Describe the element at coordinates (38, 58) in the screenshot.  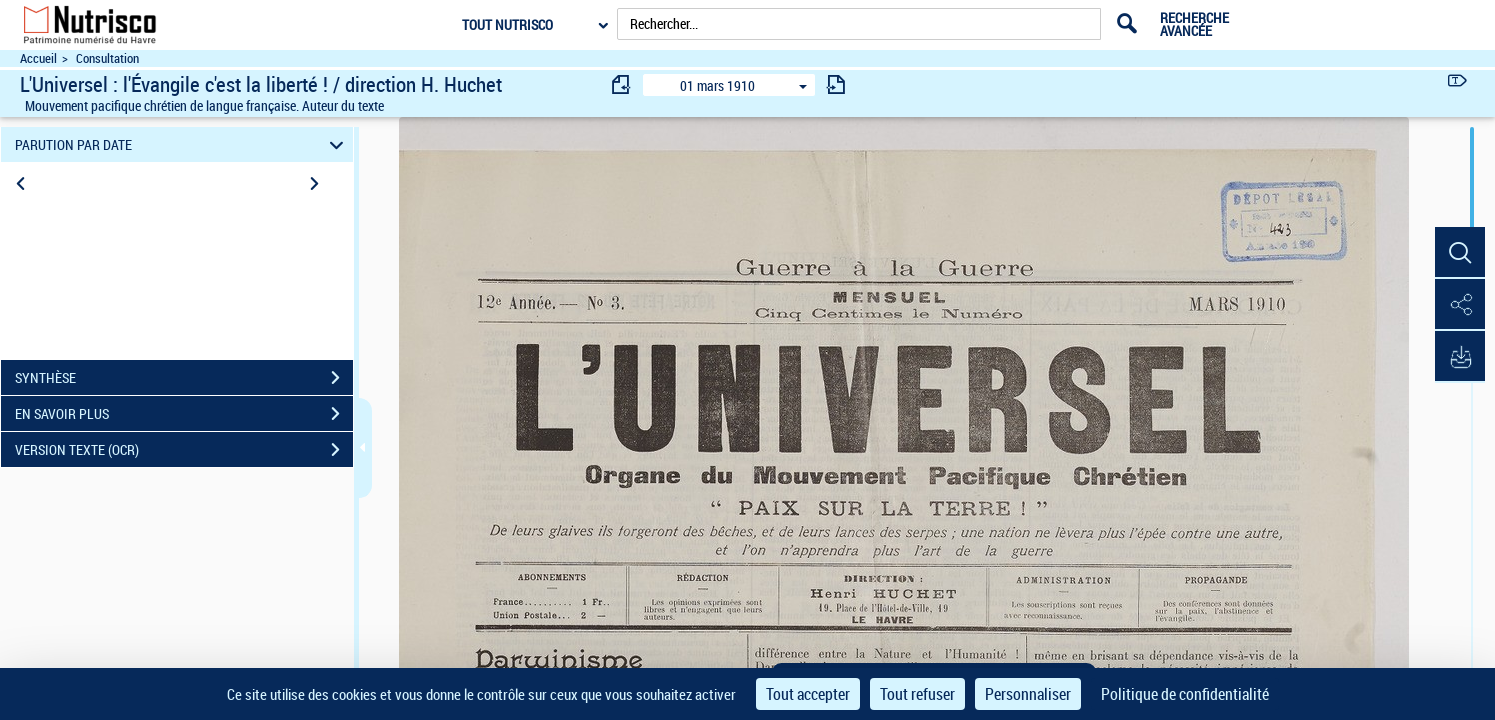
I see `Accueil [Accéder à la page d'accueil du site Nutrisco]` at that location.